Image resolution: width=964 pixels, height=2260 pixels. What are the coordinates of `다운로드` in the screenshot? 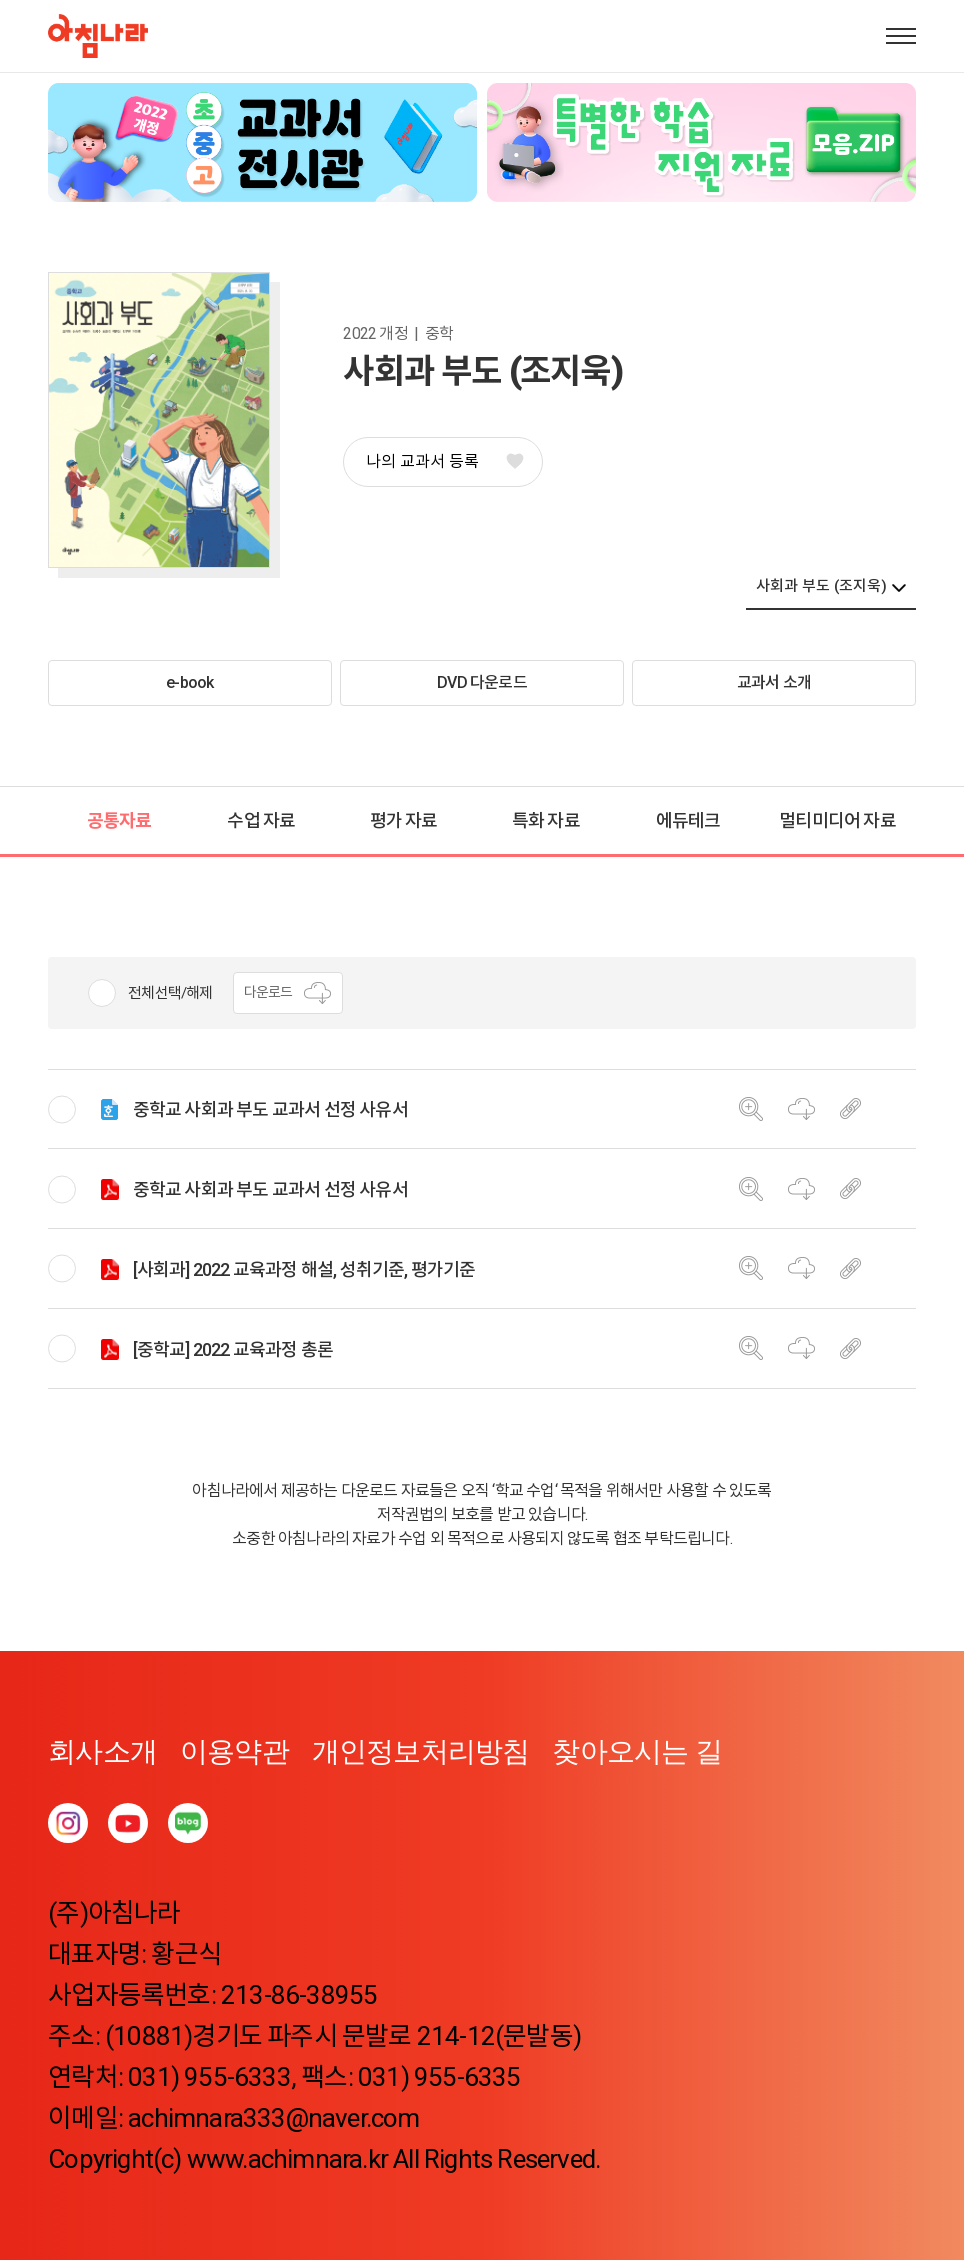 It's located at (288, 993).